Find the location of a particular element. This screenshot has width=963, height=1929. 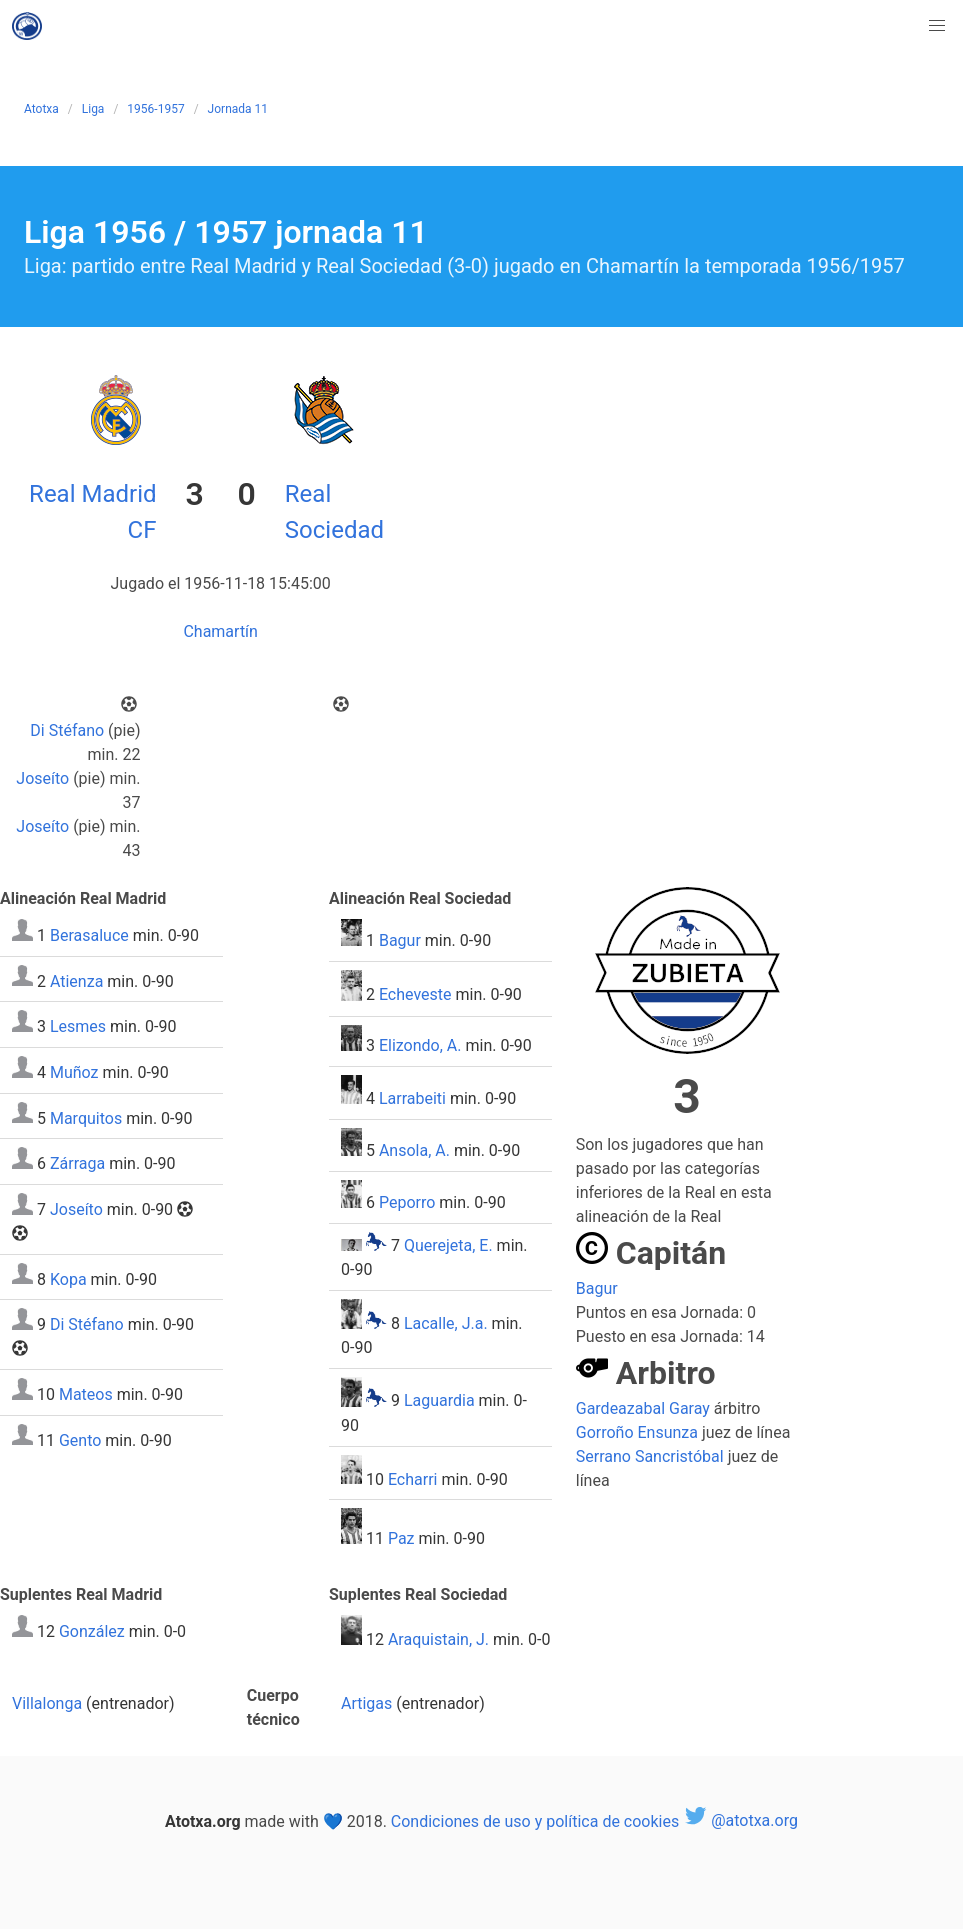

Chamartín is located at coordinates (220, 631).